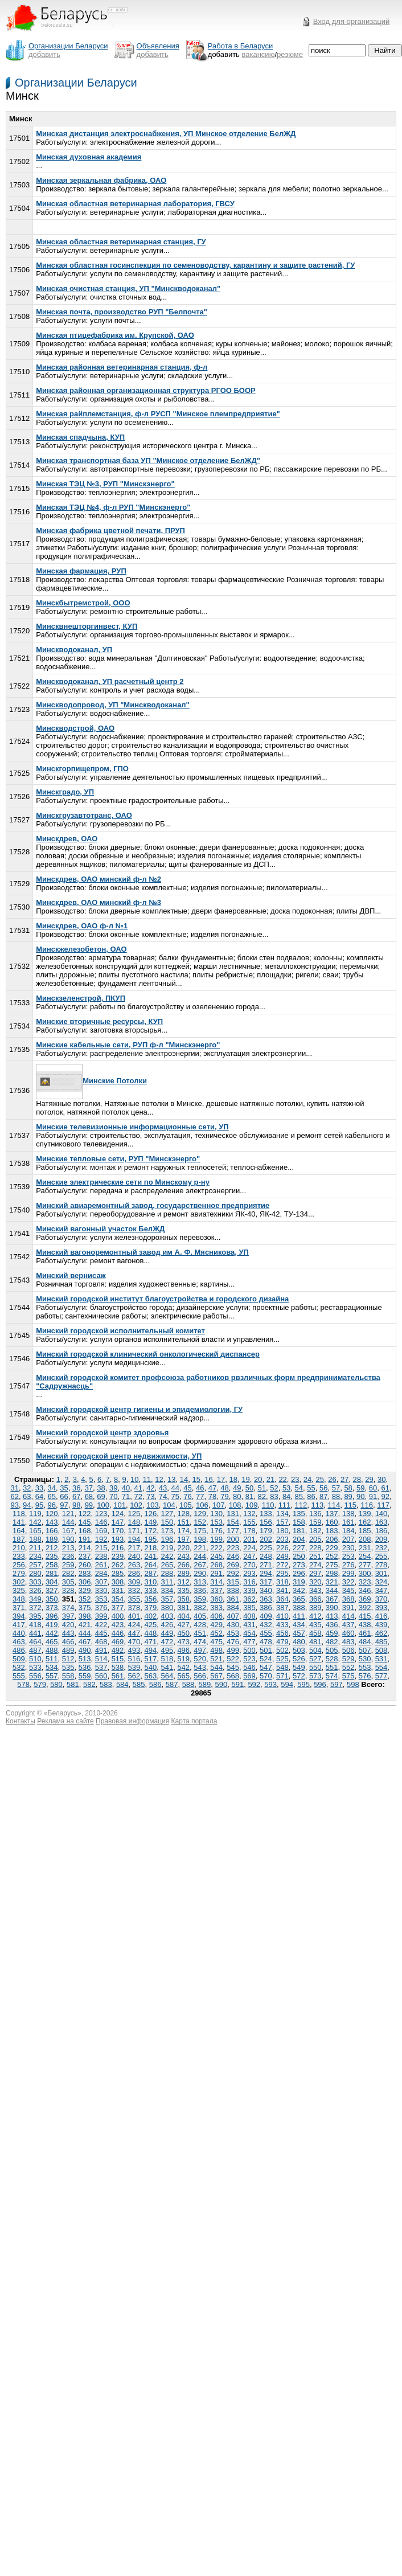  What do you see at coordinates (235, 1505) in the screenshot?
I see `108` at bounding box center [235, 1505].